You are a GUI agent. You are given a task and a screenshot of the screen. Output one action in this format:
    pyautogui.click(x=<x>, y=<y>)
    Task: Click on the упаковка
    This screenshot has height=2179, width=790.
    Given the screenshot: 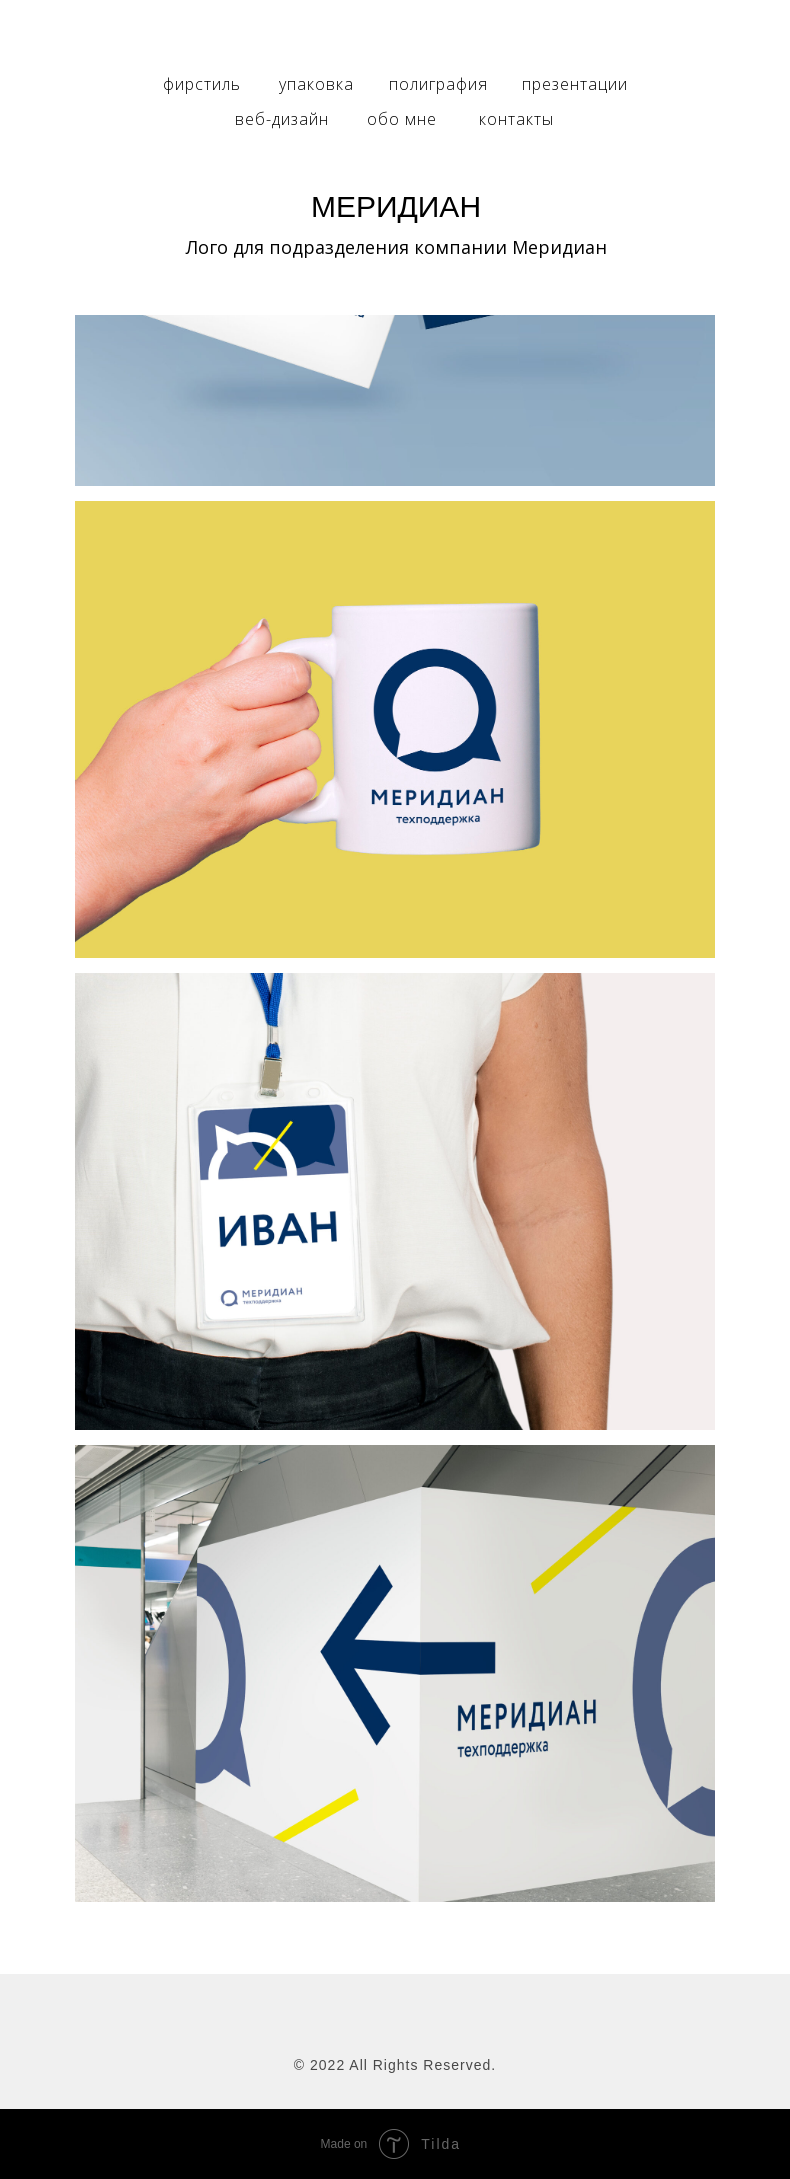 What is the action you would take?
    pyautogui.click(x=316, y=84)
    